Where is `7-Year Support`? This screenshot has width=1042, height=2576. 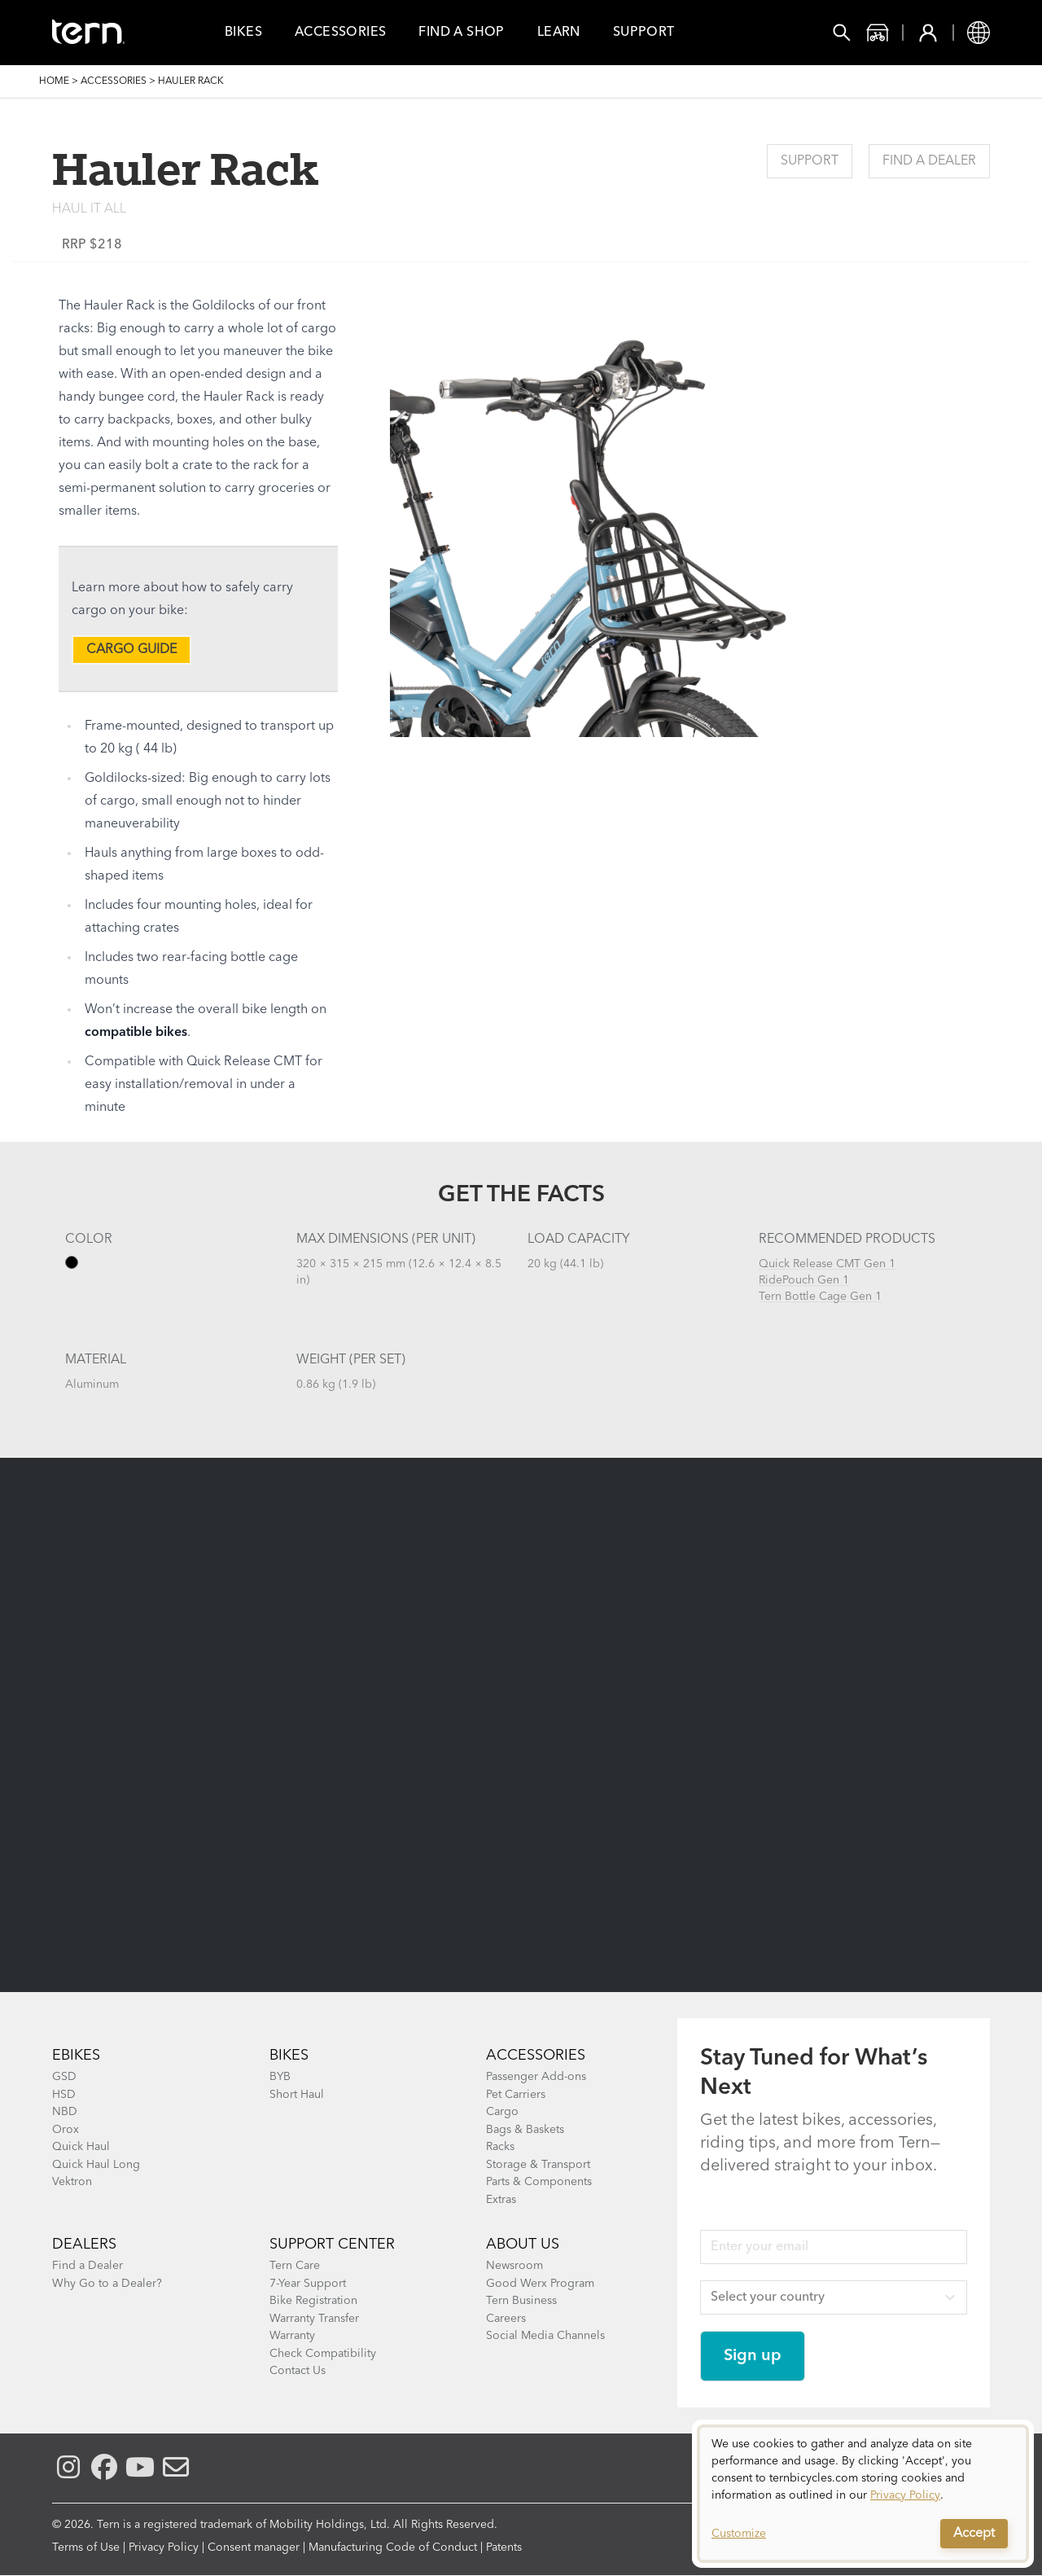
7-Year Support is located at coordinates (307, 2283).